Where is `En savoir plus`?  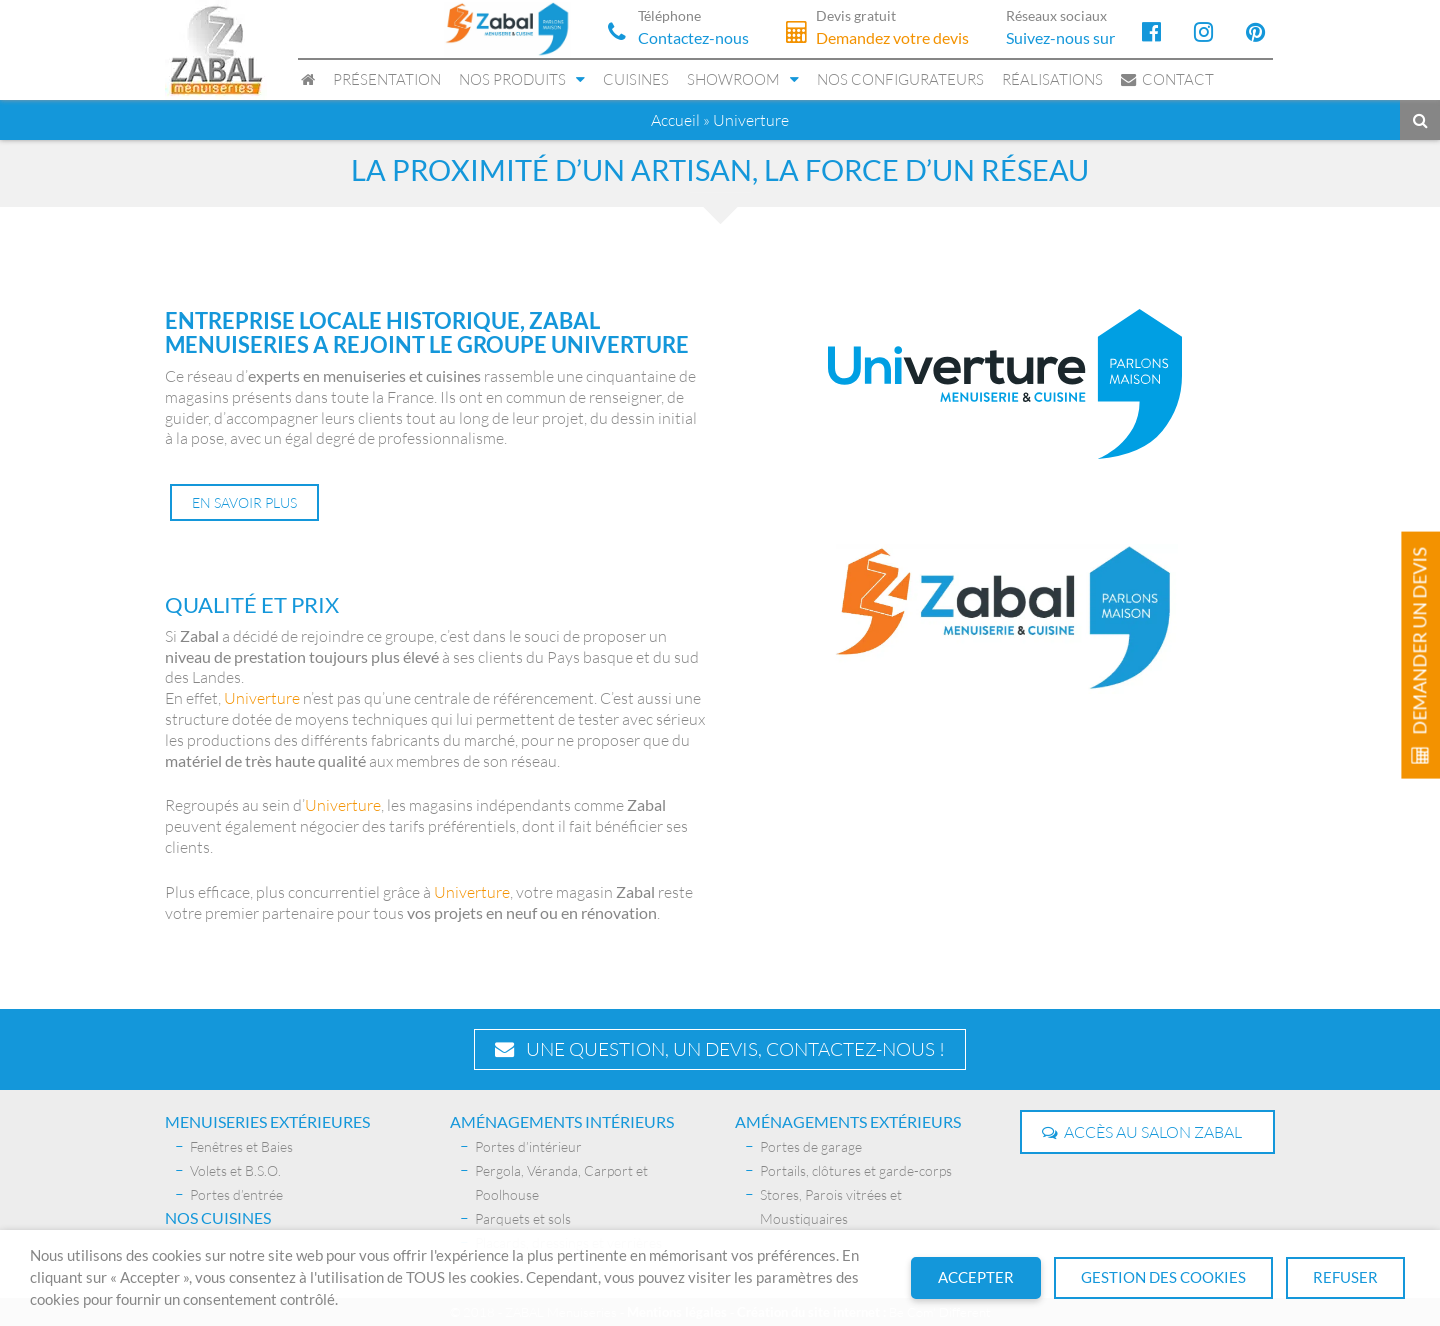
En savoir plus is located at coordinates (244, 502).